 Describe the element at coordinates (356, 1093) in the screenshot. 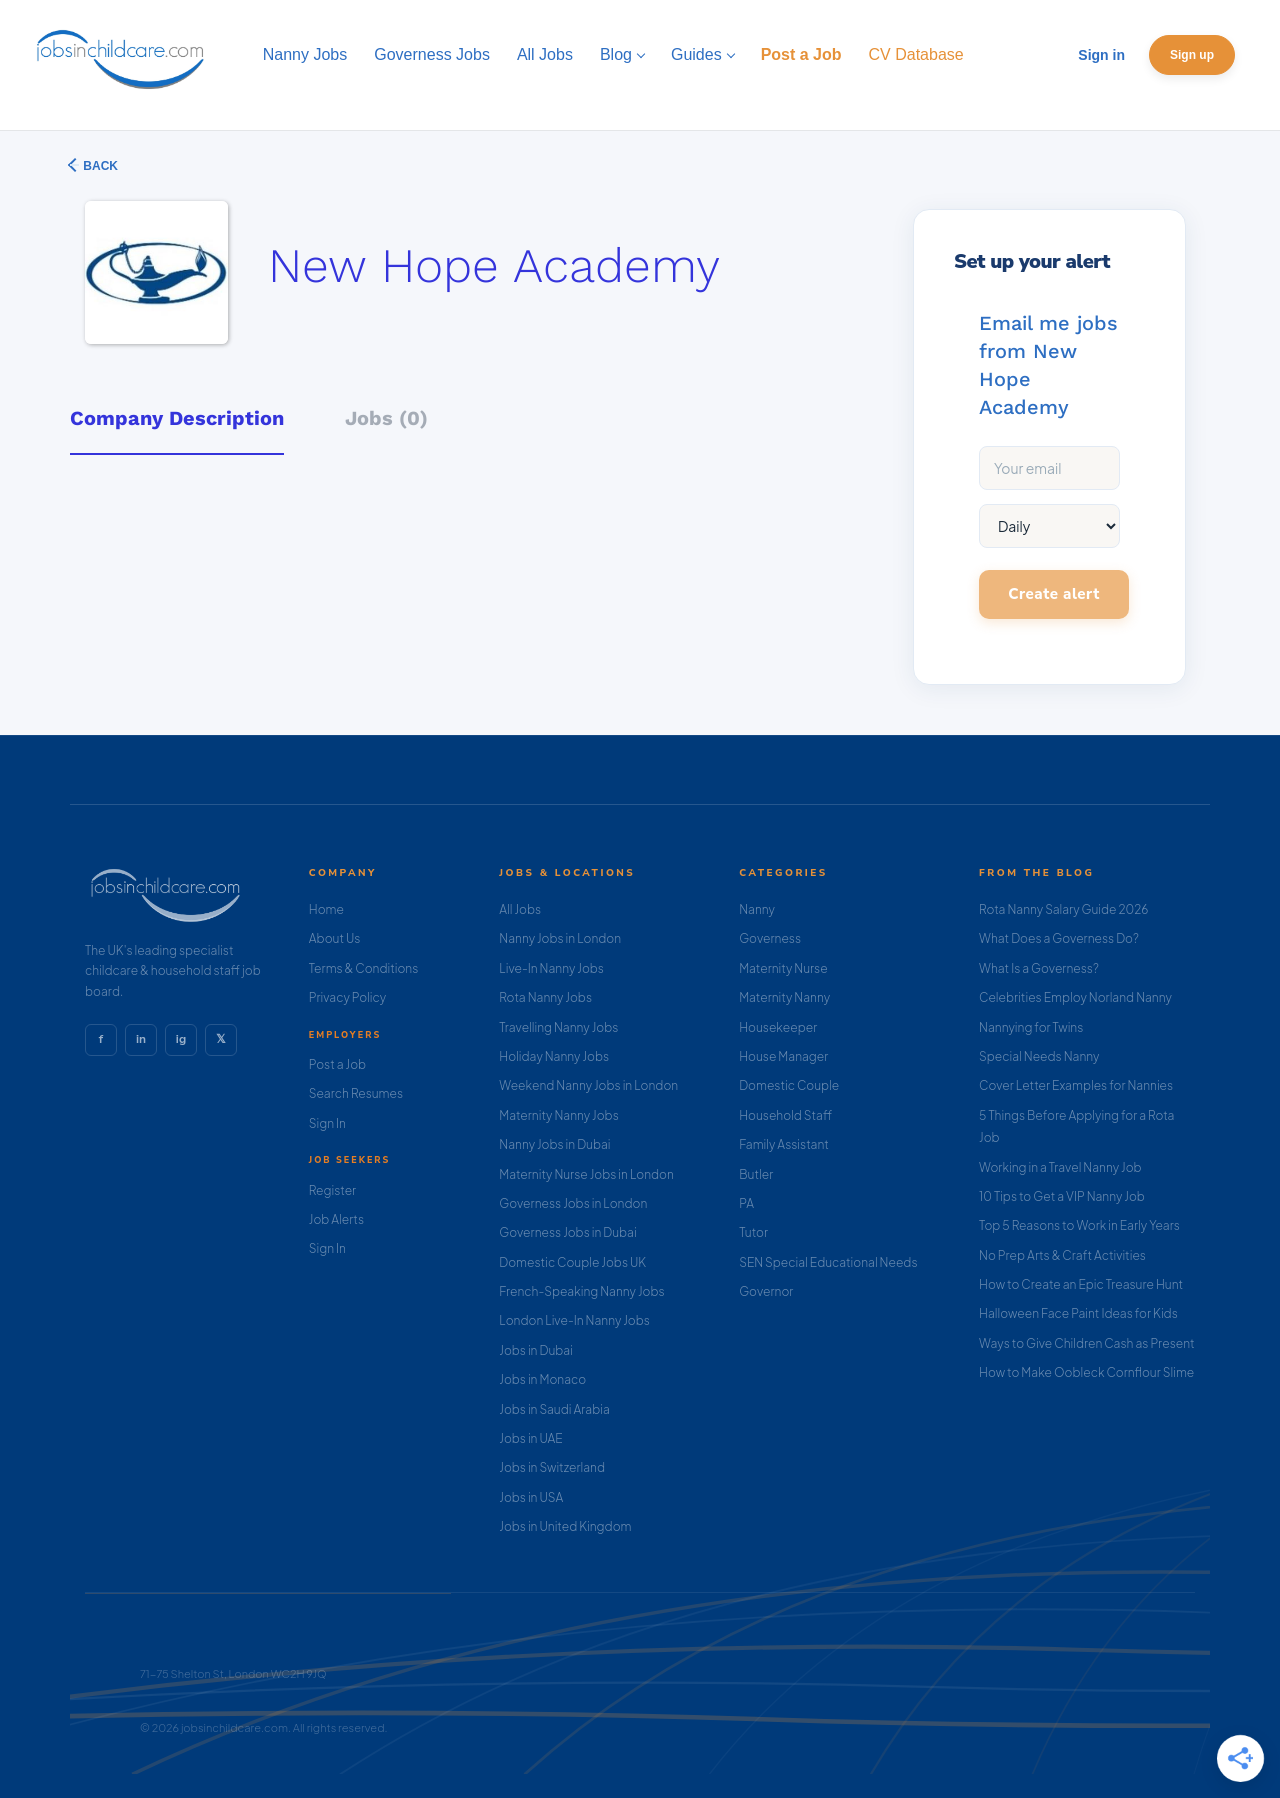

I see `Search Resumes` at that location.